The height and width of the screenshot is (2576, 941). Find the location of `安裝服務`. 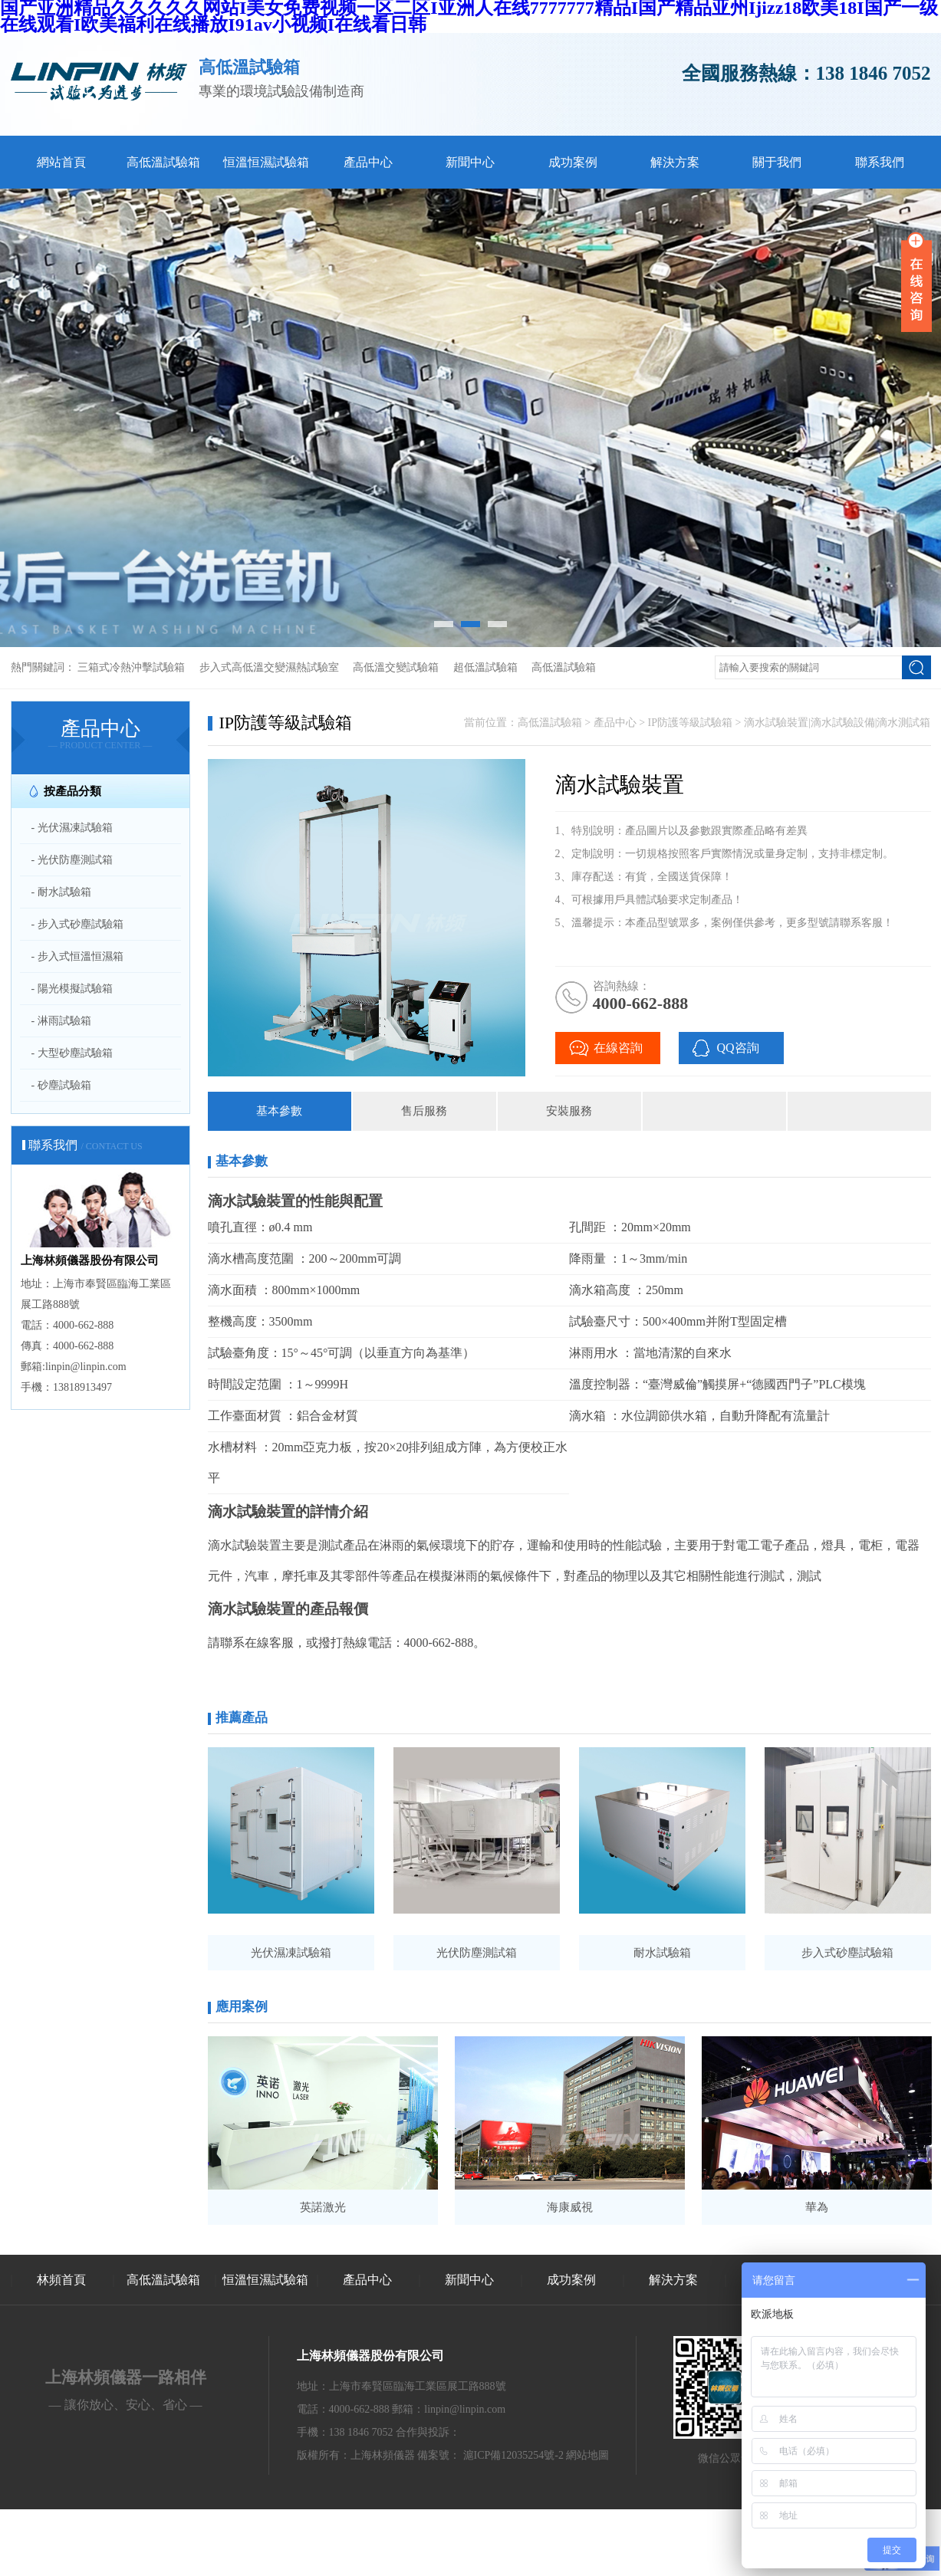

安裝服務 is located at coordinates (569, 1111).